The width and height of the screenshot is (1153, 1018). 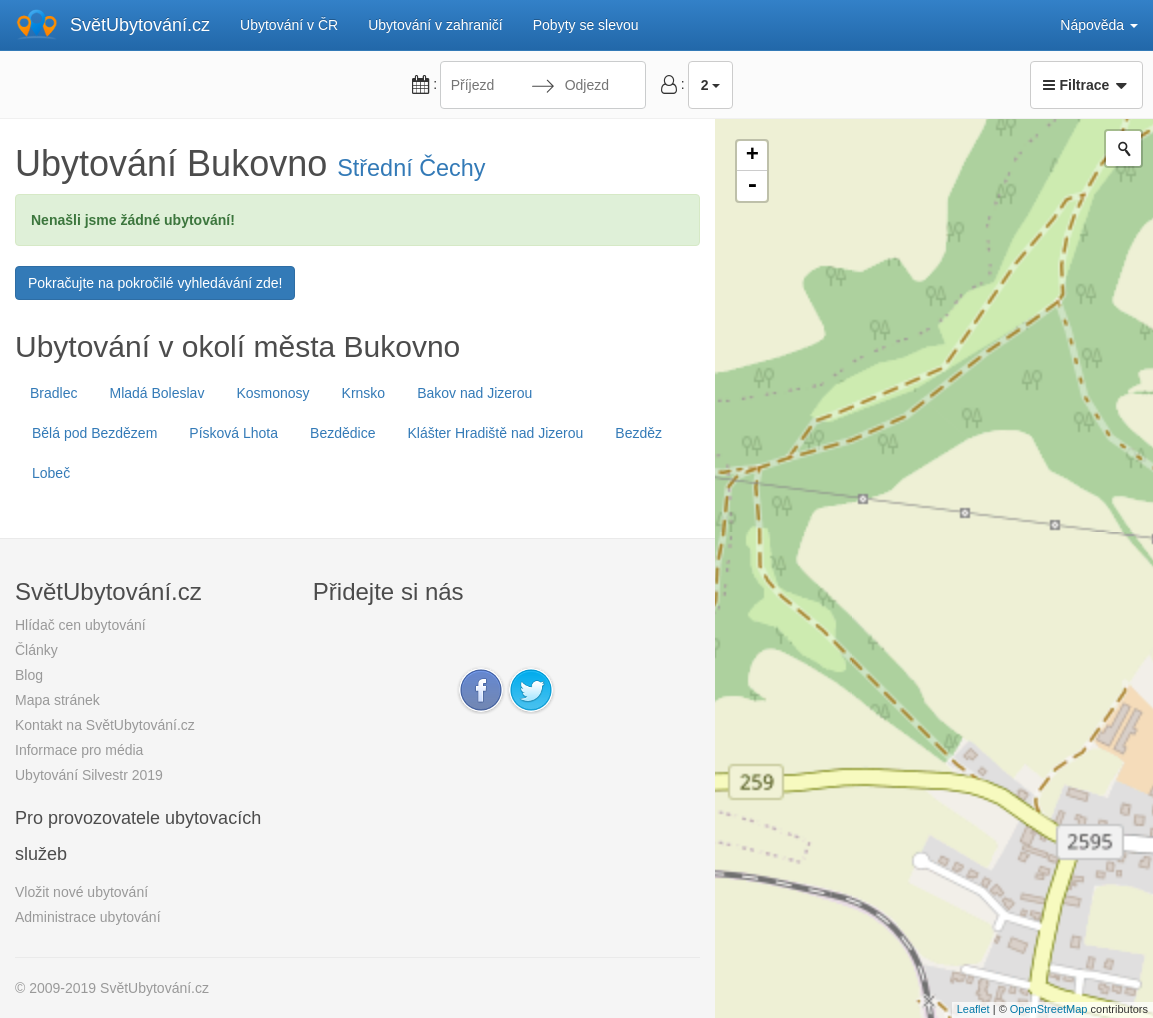 What do you see at coordinates (156, 393) in the screenshot?
I see `Mladá Boleslav` at bounding box center [156, 393].